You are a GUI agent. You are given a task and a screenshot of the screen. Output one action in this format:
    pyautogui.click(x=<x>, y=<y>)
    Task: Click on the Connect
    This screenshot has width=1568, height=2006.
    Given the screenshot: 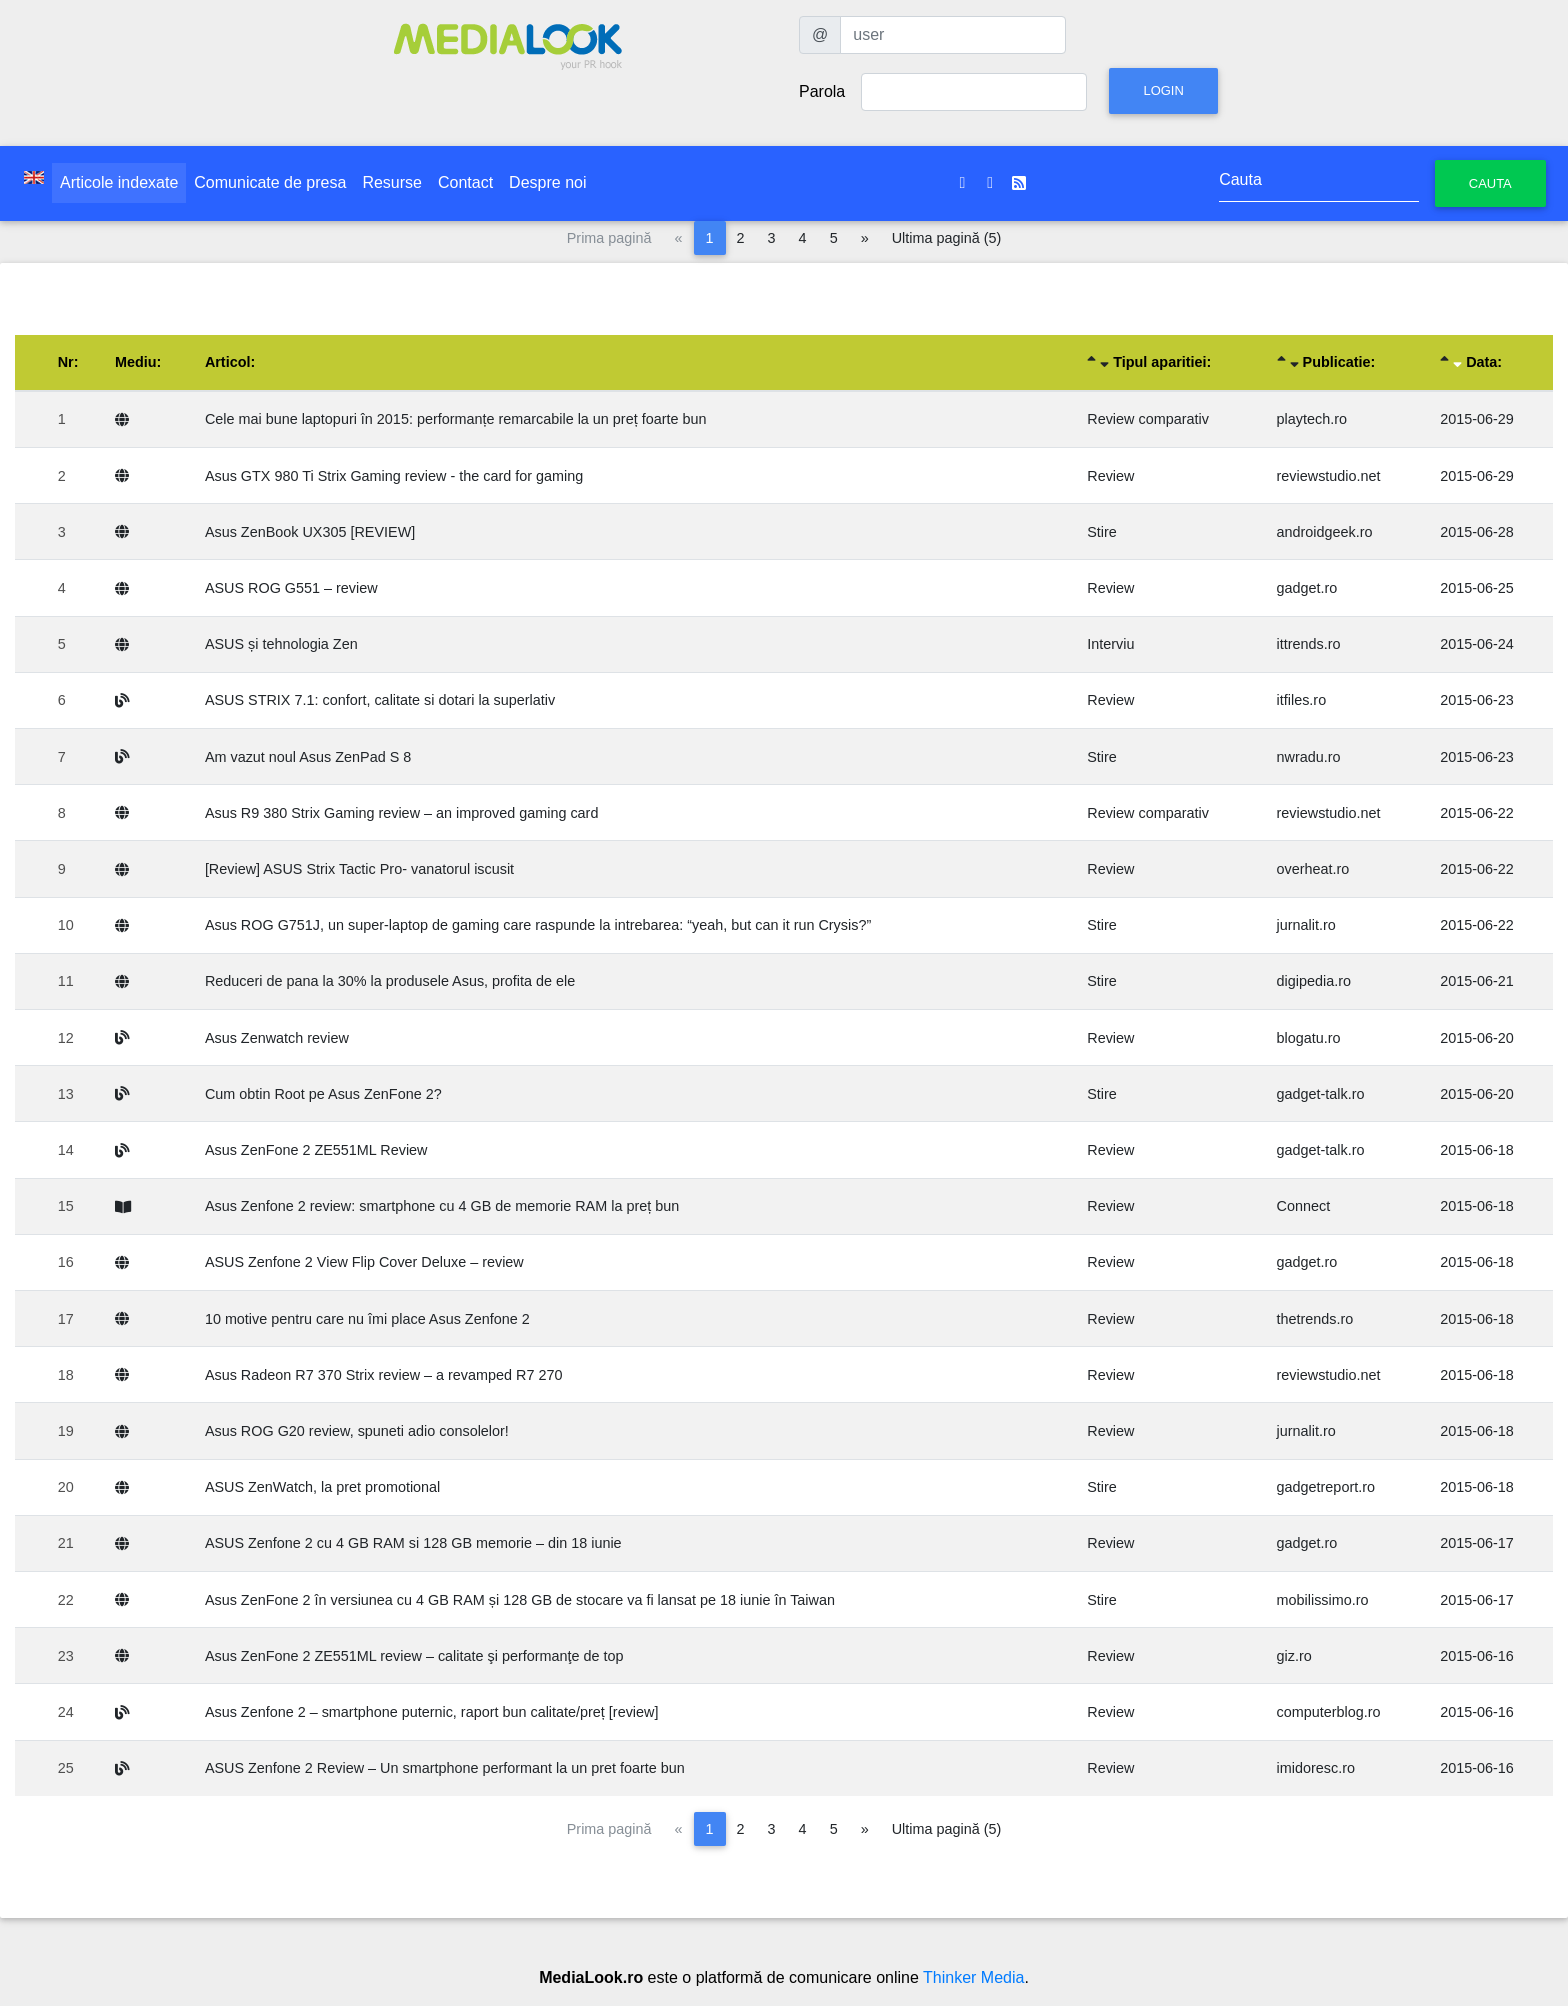 What is the action you would take?
    pyautogui.click(x=1304, y=1206)
    